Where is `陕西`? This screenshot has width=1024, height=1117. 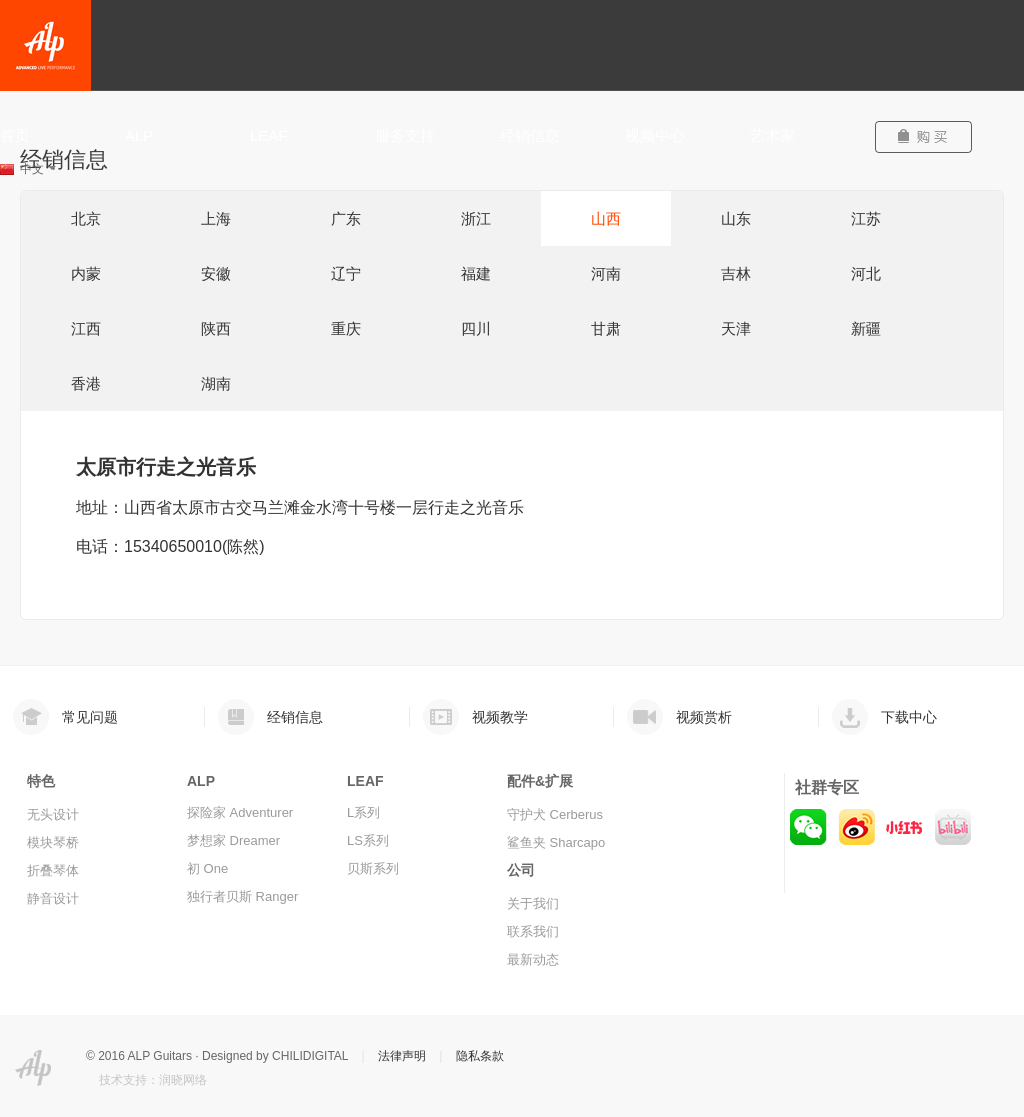
陕西 is located at coordinates (216, 328).